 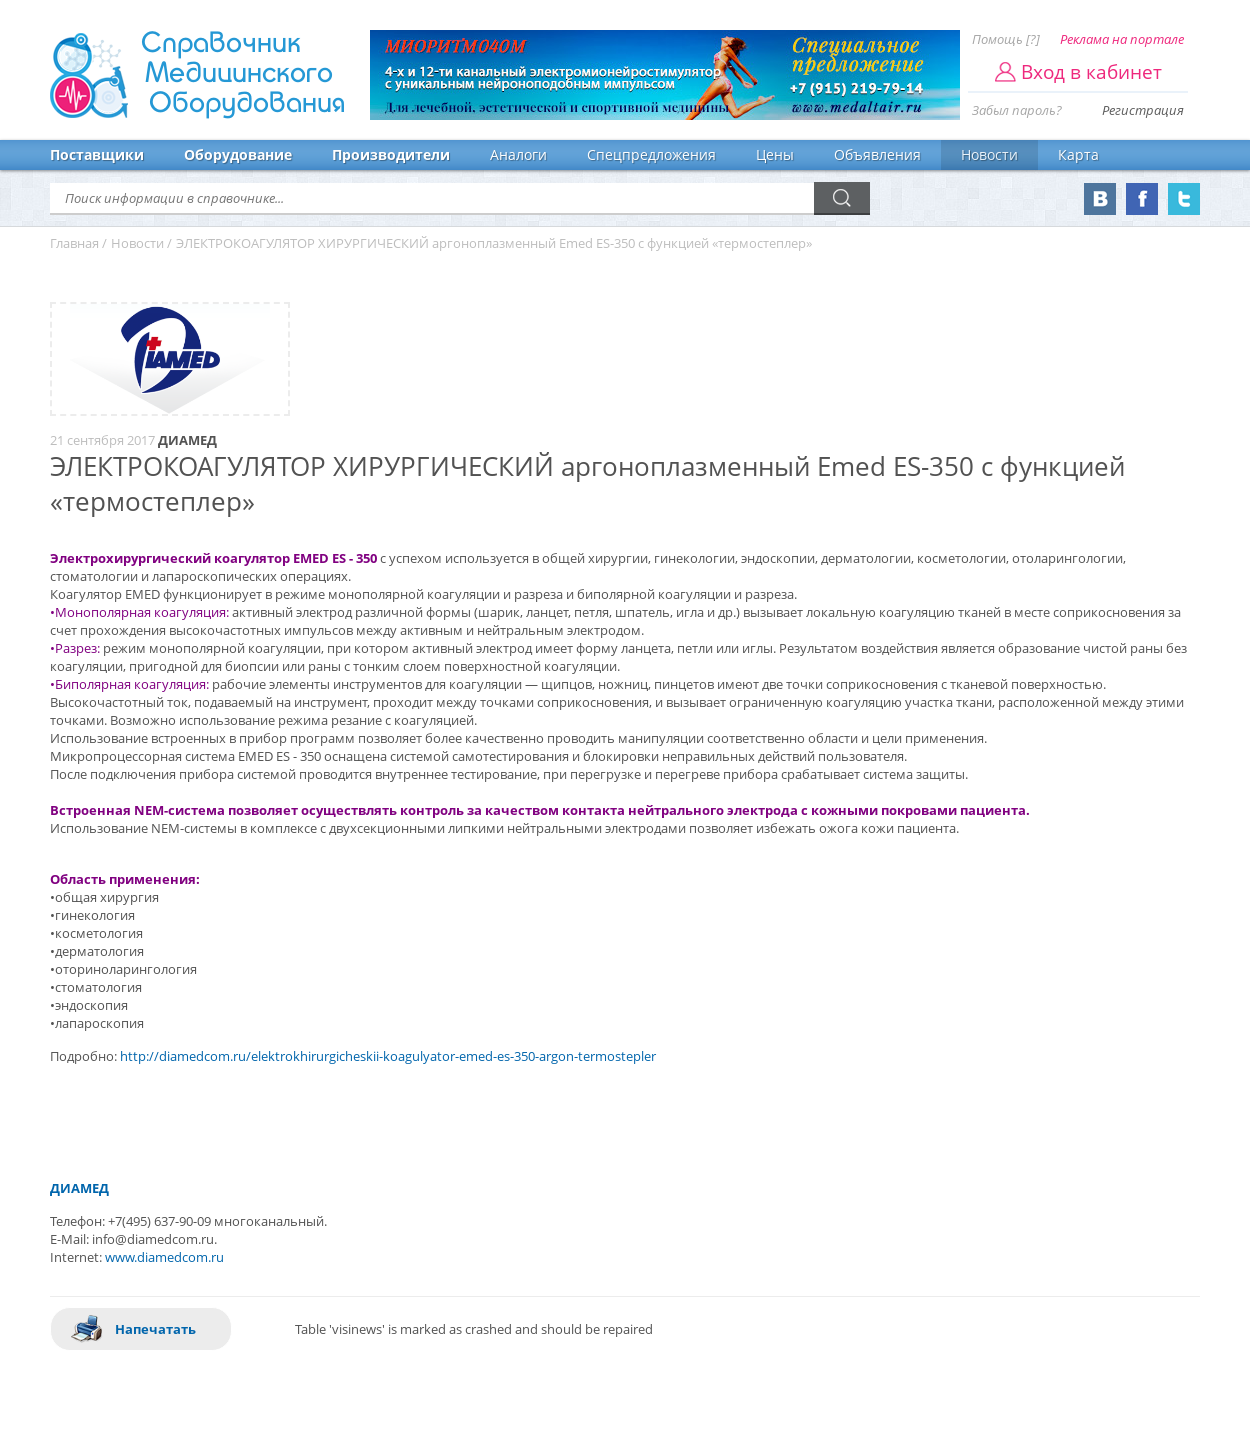 What do you see at coordinates (651, 154) in the screenshot?
I see `Спецпредложения` at bounding box center [651, 154].